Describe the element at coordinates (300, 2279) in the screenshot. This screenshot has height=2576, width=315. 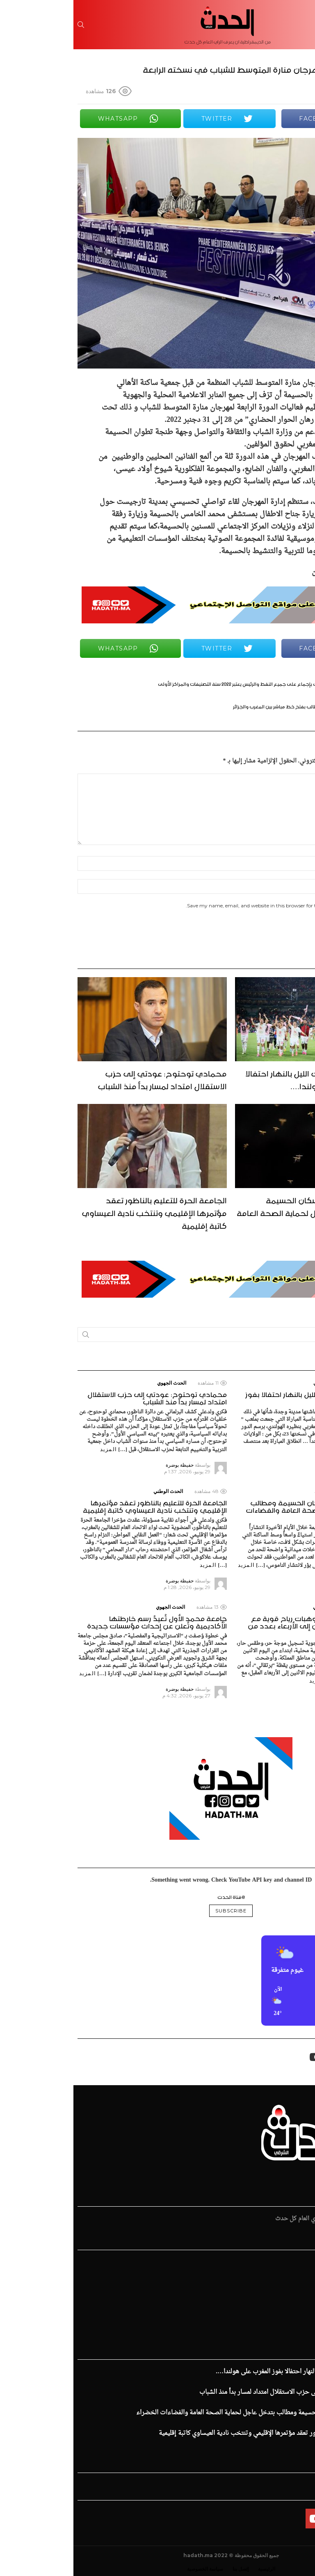
I see `الرياضية` at that location.